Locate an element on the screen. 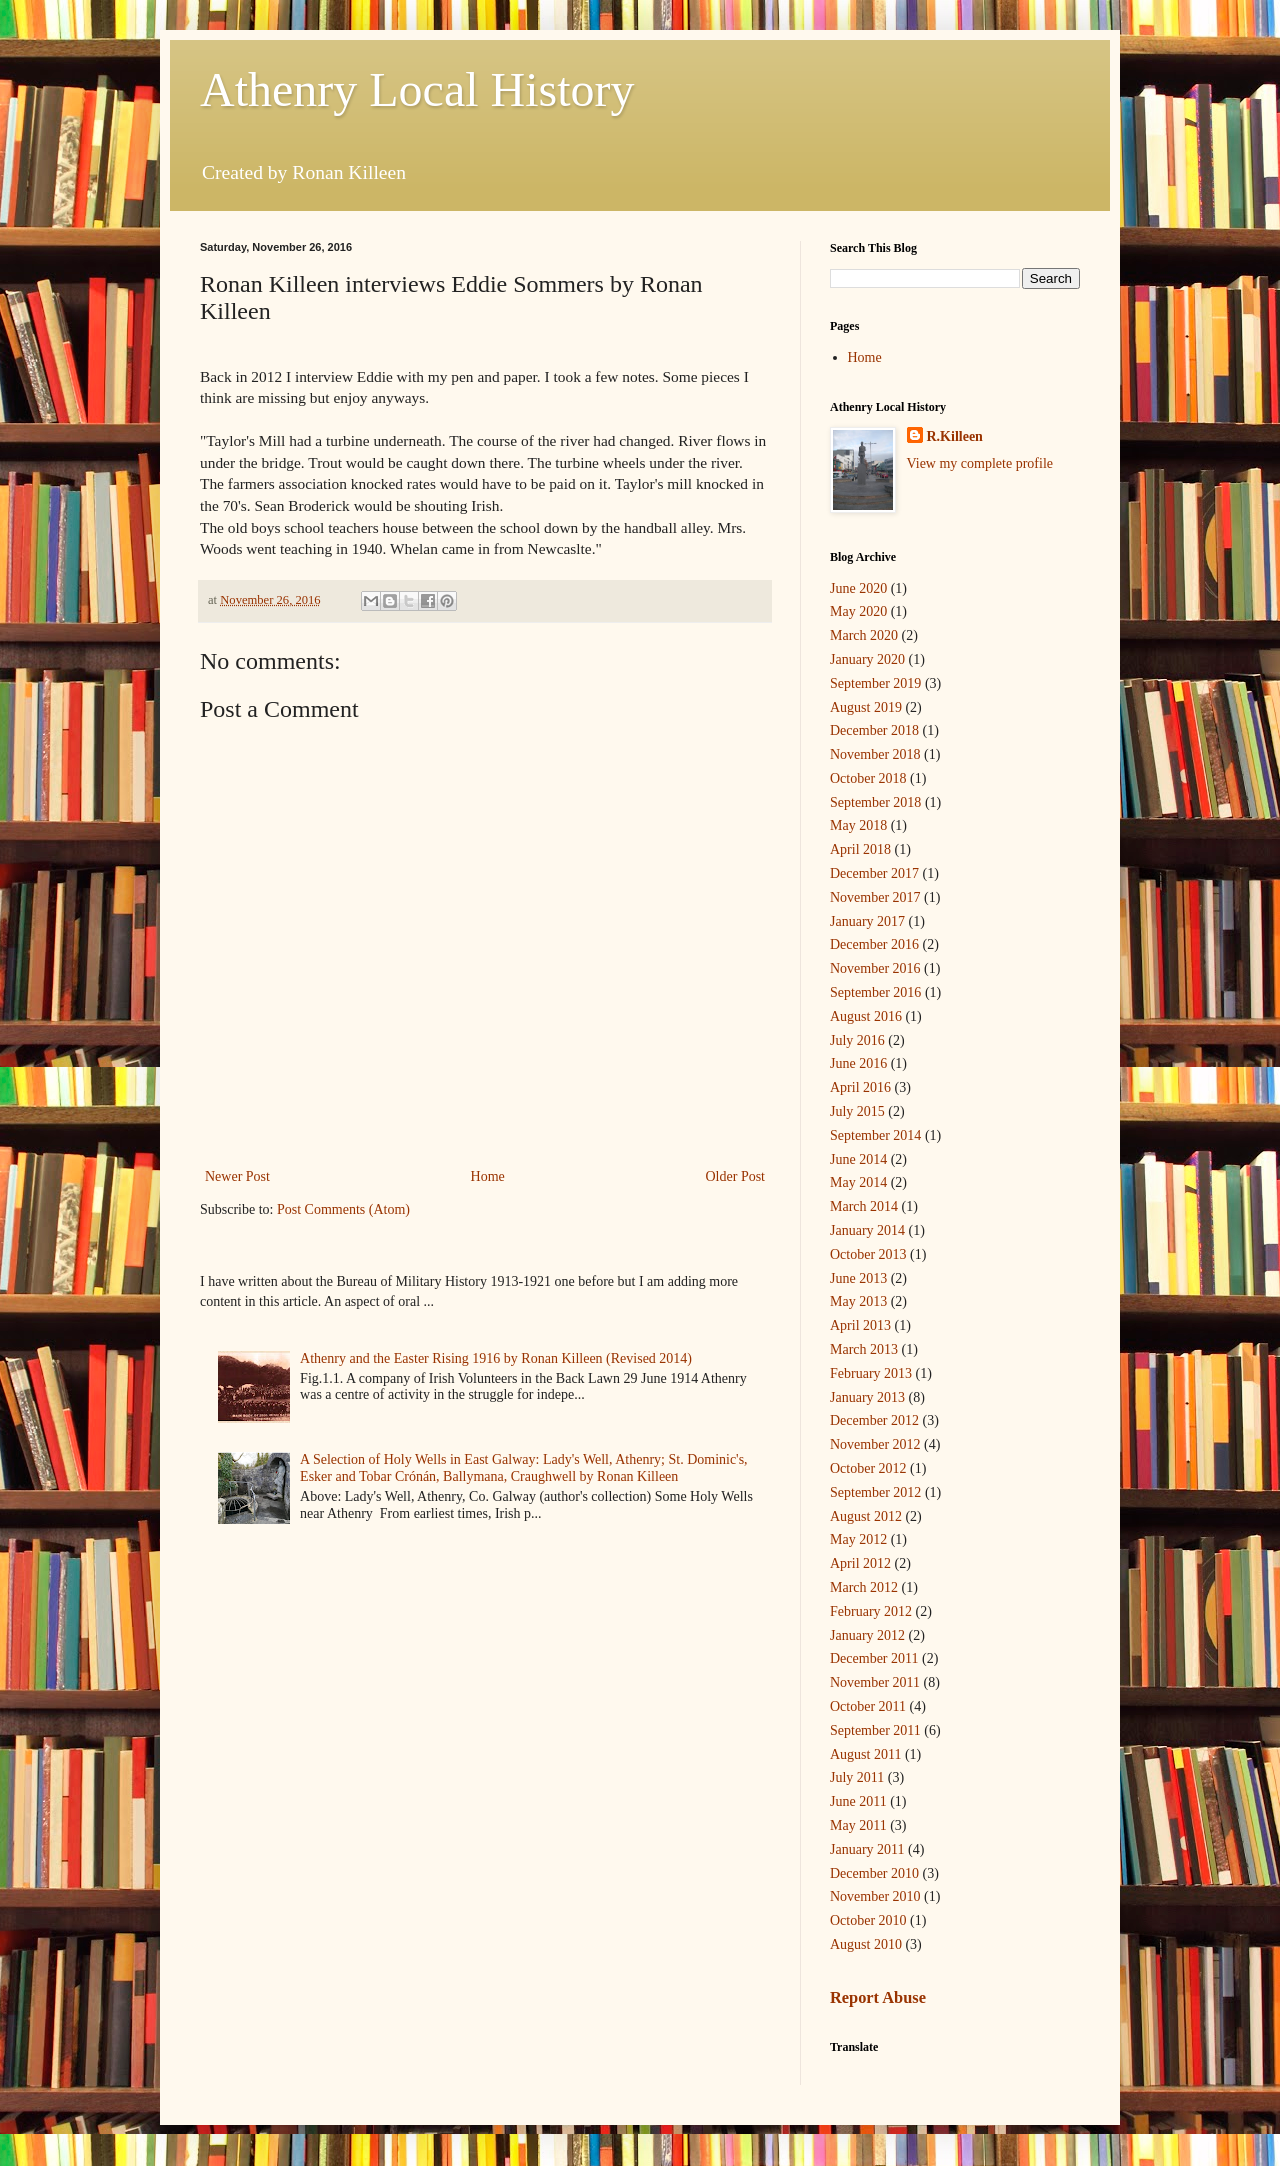  November 2012 is located at coordinates (875, 1444).